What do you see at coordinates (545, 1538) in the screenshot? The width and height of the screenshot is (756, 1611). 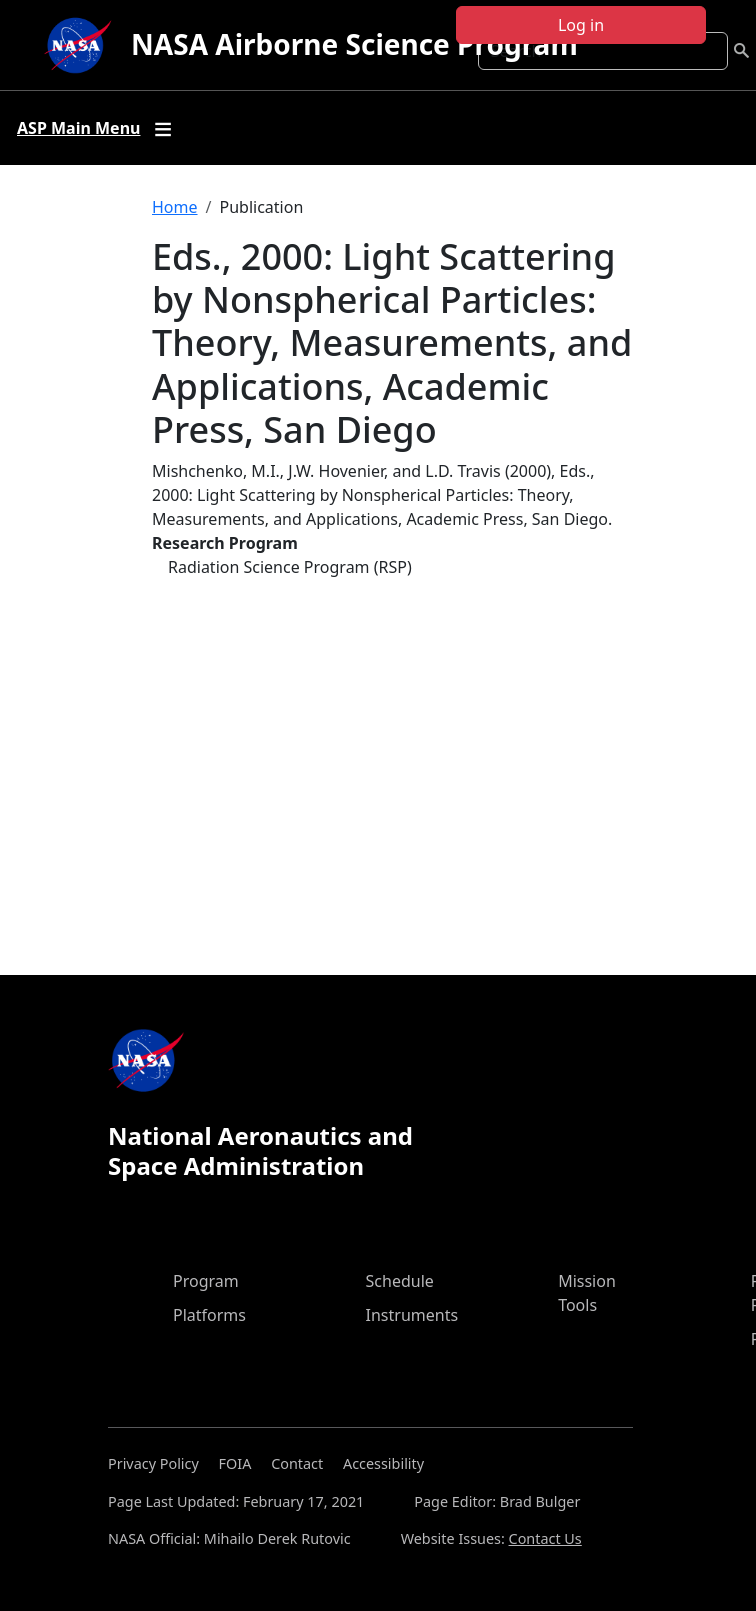 I see `Contact Us` at bounding box center [545, 1538].